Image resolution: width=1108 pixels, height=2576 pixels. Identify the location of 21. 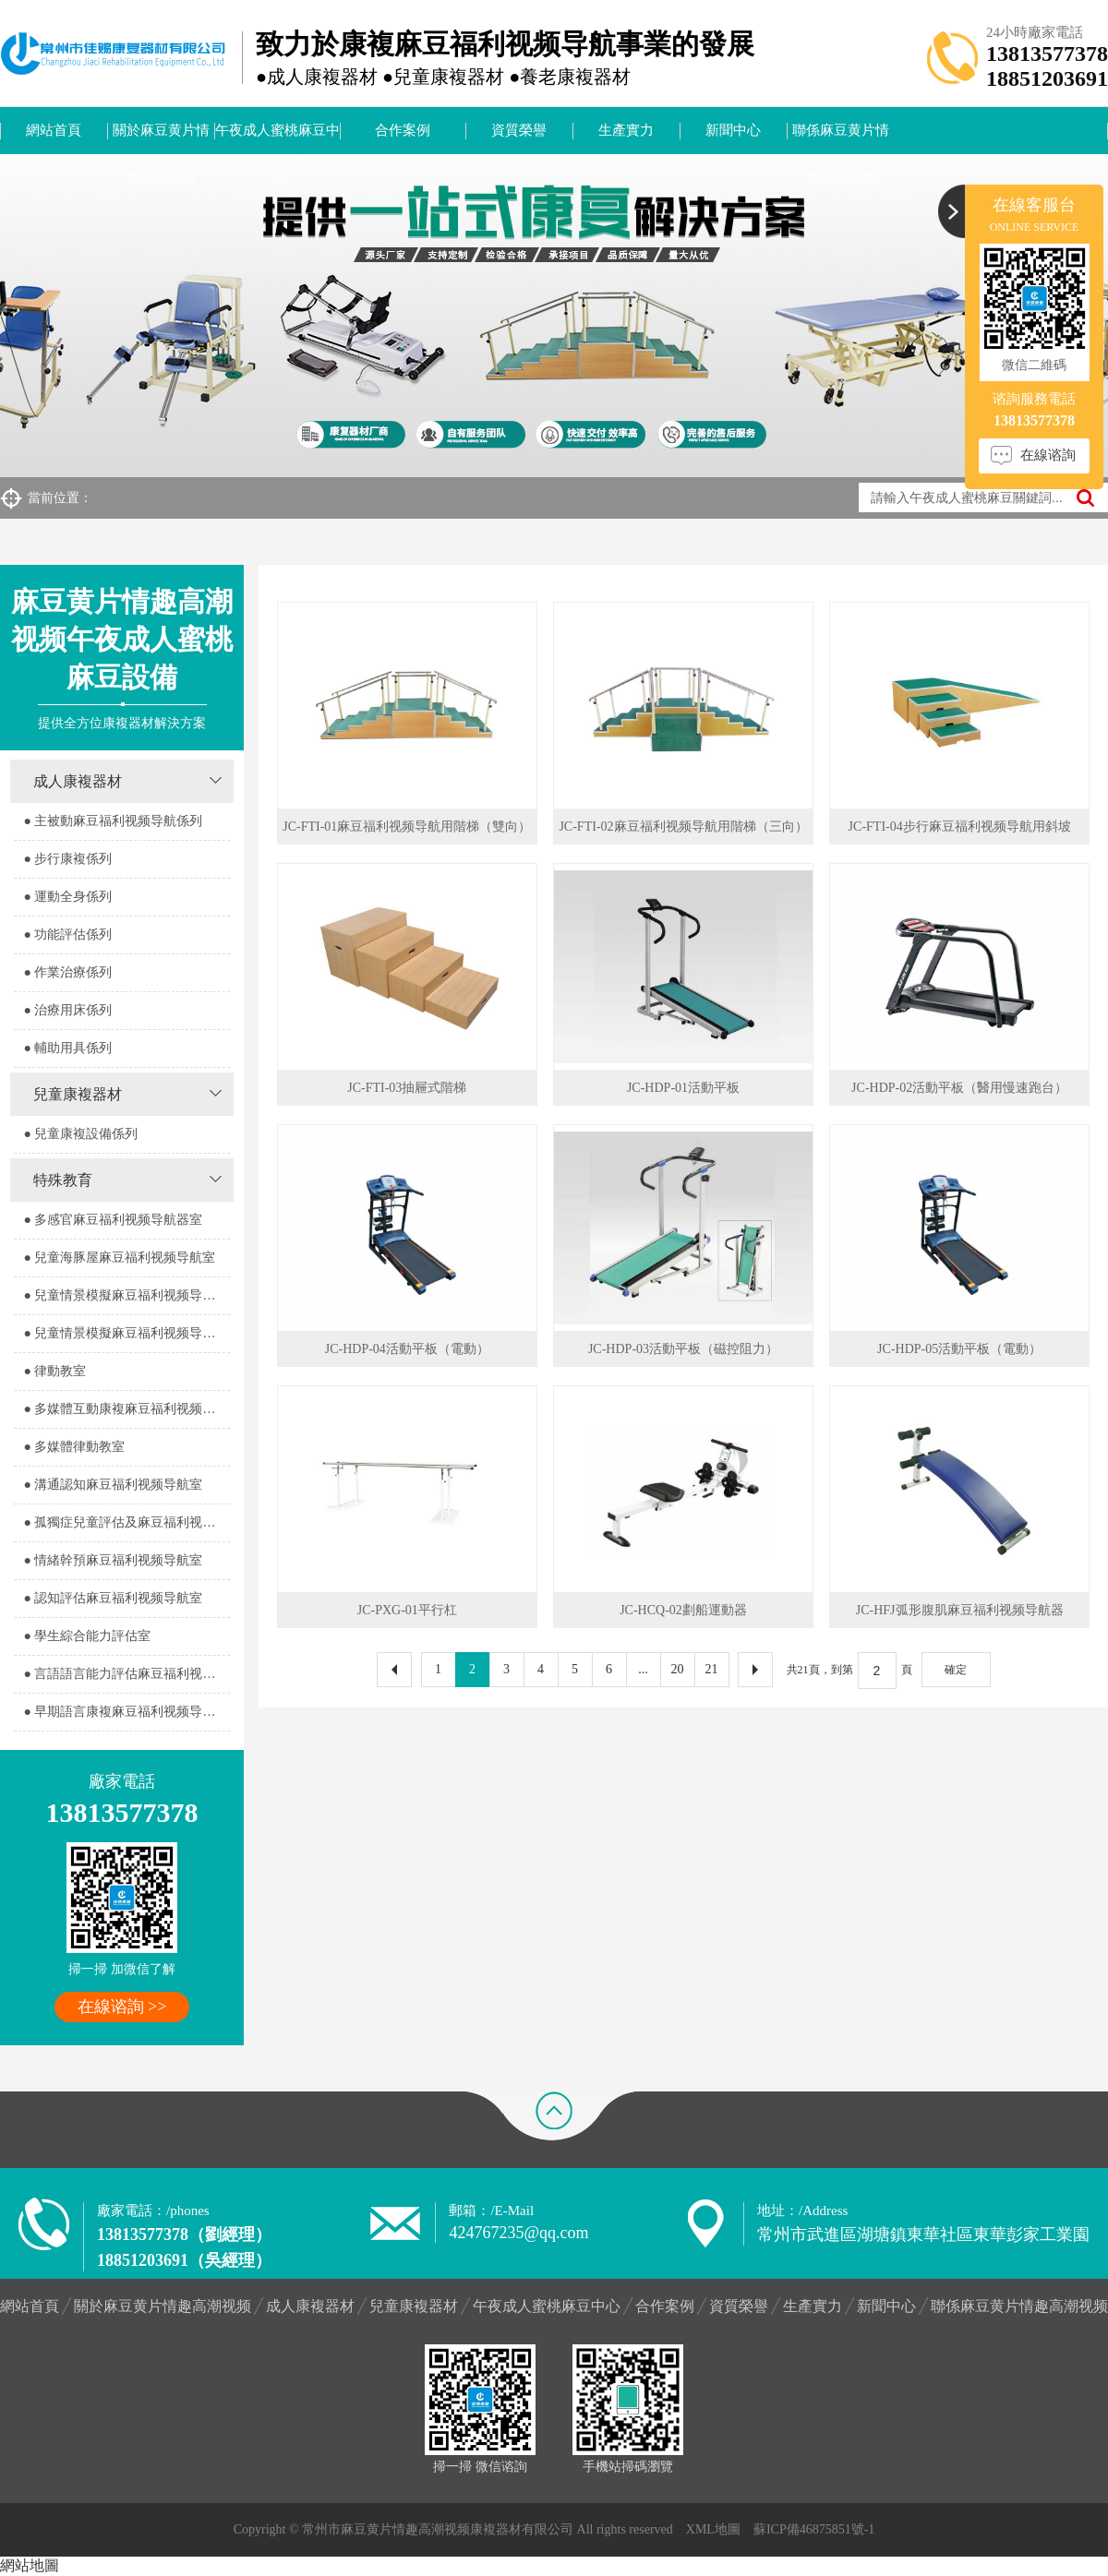
(711, 1669).